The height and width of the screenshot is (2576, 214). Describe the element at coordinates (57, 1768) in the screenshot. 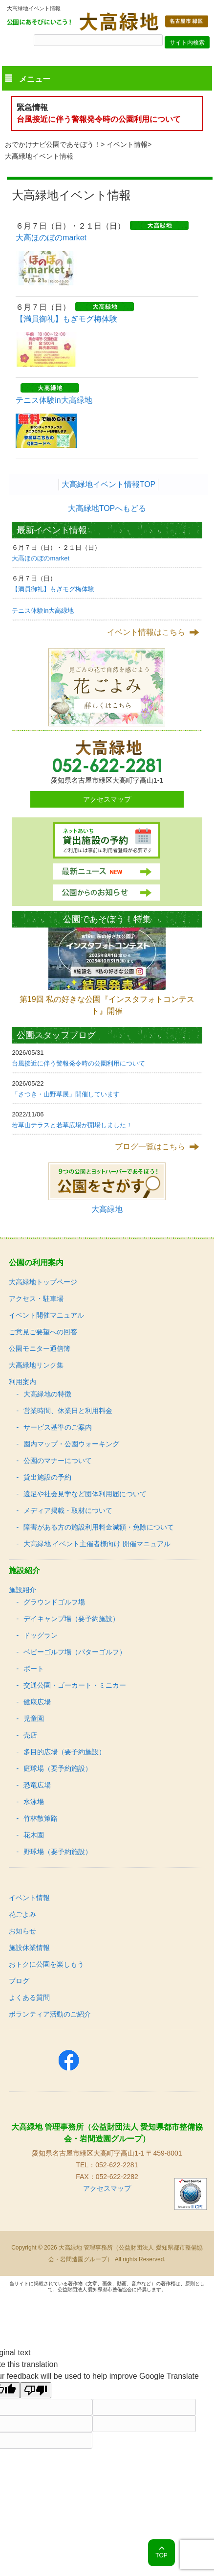

I see `庭球場（要予約施設）` at that location.